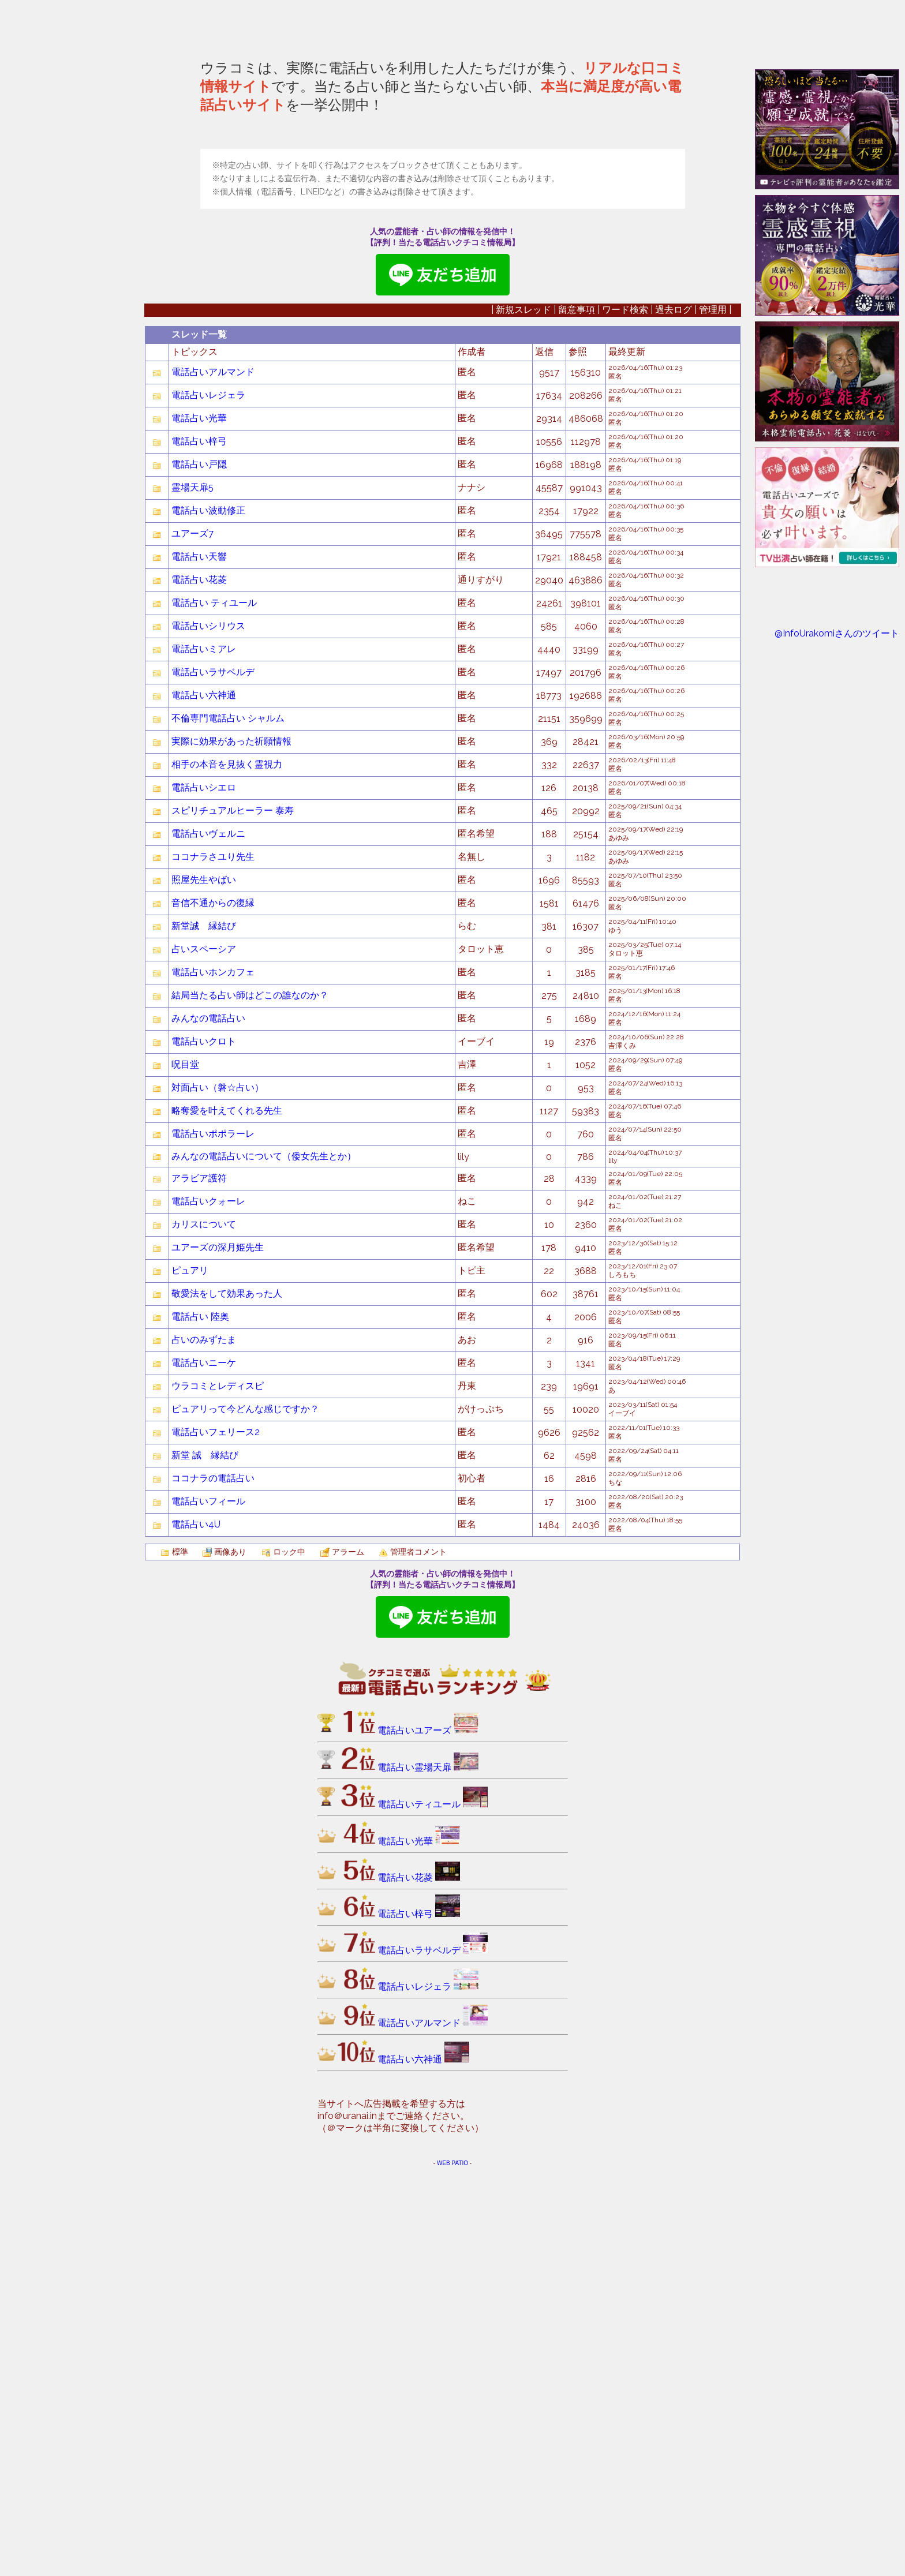 This screenshot has height=2576, width=905. I want to click on 電話占い 陸奥, so click(200, 1720).